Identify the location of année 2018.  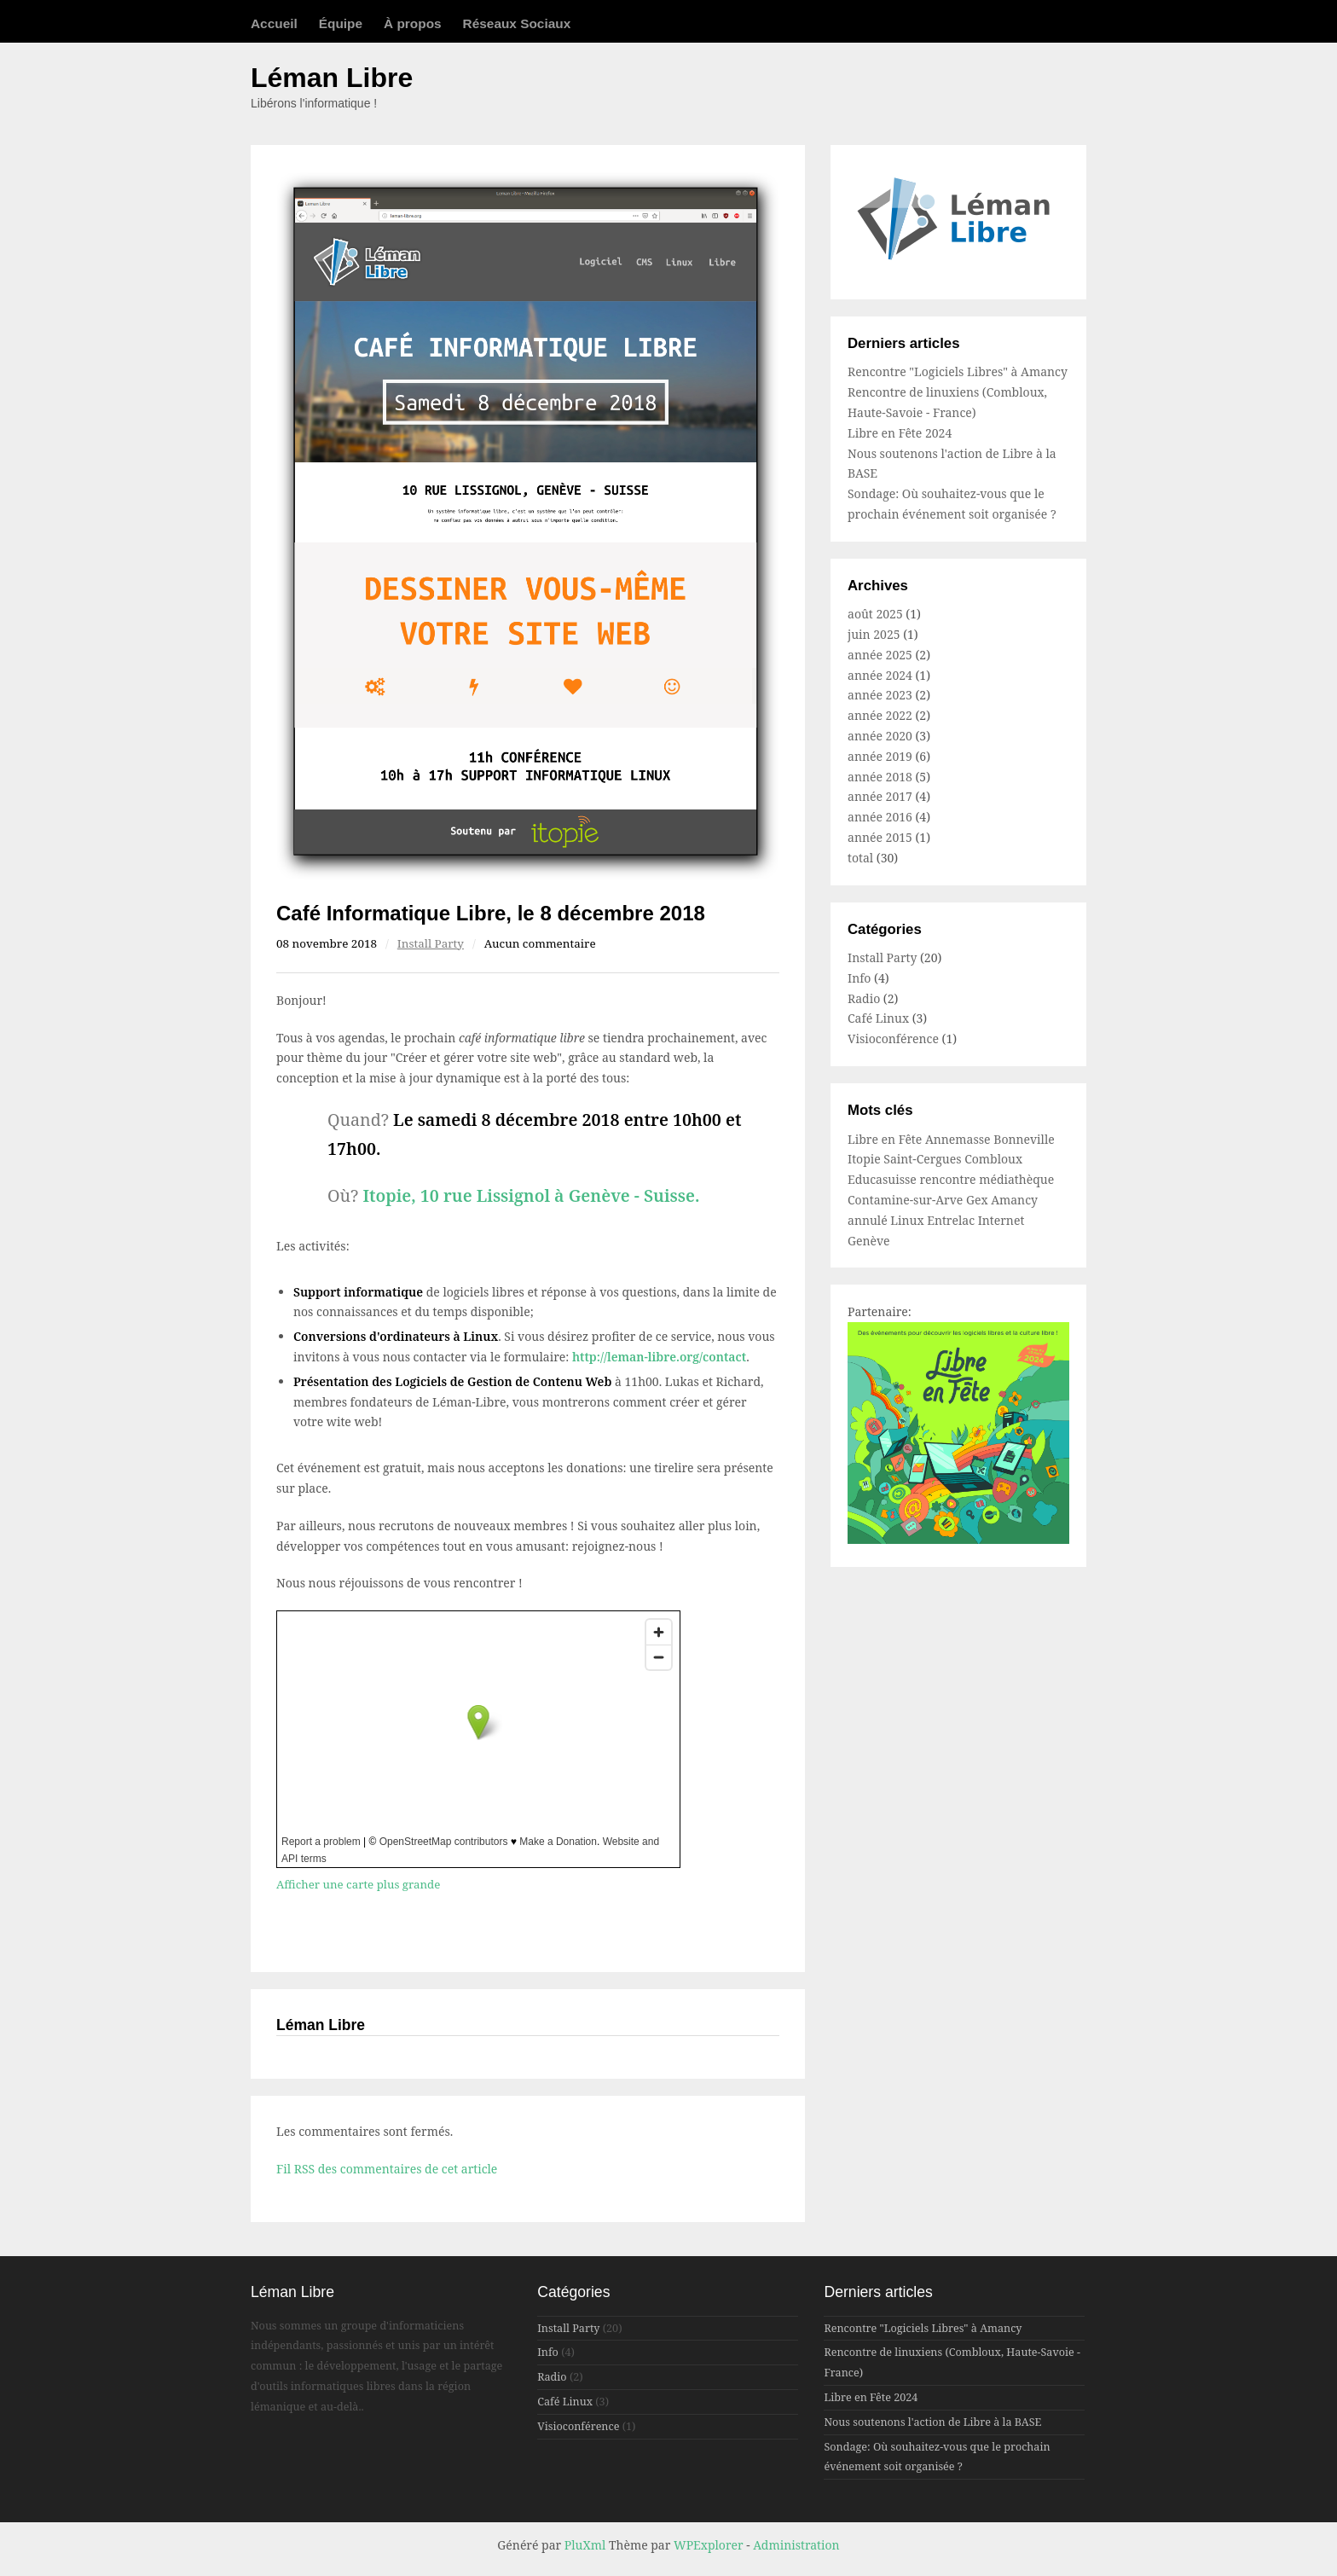
(880, 777).